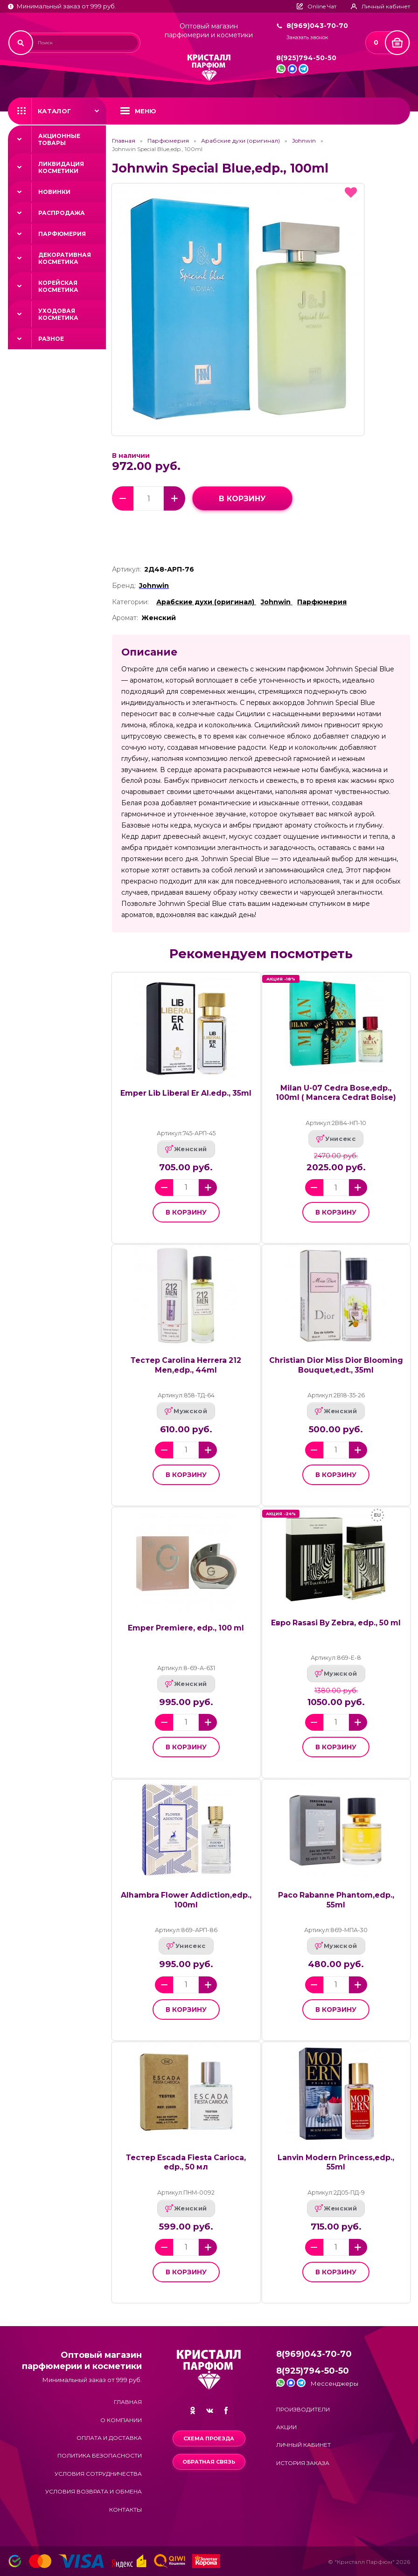 The width and height of the screenshot is (418, 2576). What do you see at coordinates (186, 1365) in the screenshot?
I see `Тестер Carolina Herrera 212 Men,edp., 44ml` at bounding box center [186, 1365].